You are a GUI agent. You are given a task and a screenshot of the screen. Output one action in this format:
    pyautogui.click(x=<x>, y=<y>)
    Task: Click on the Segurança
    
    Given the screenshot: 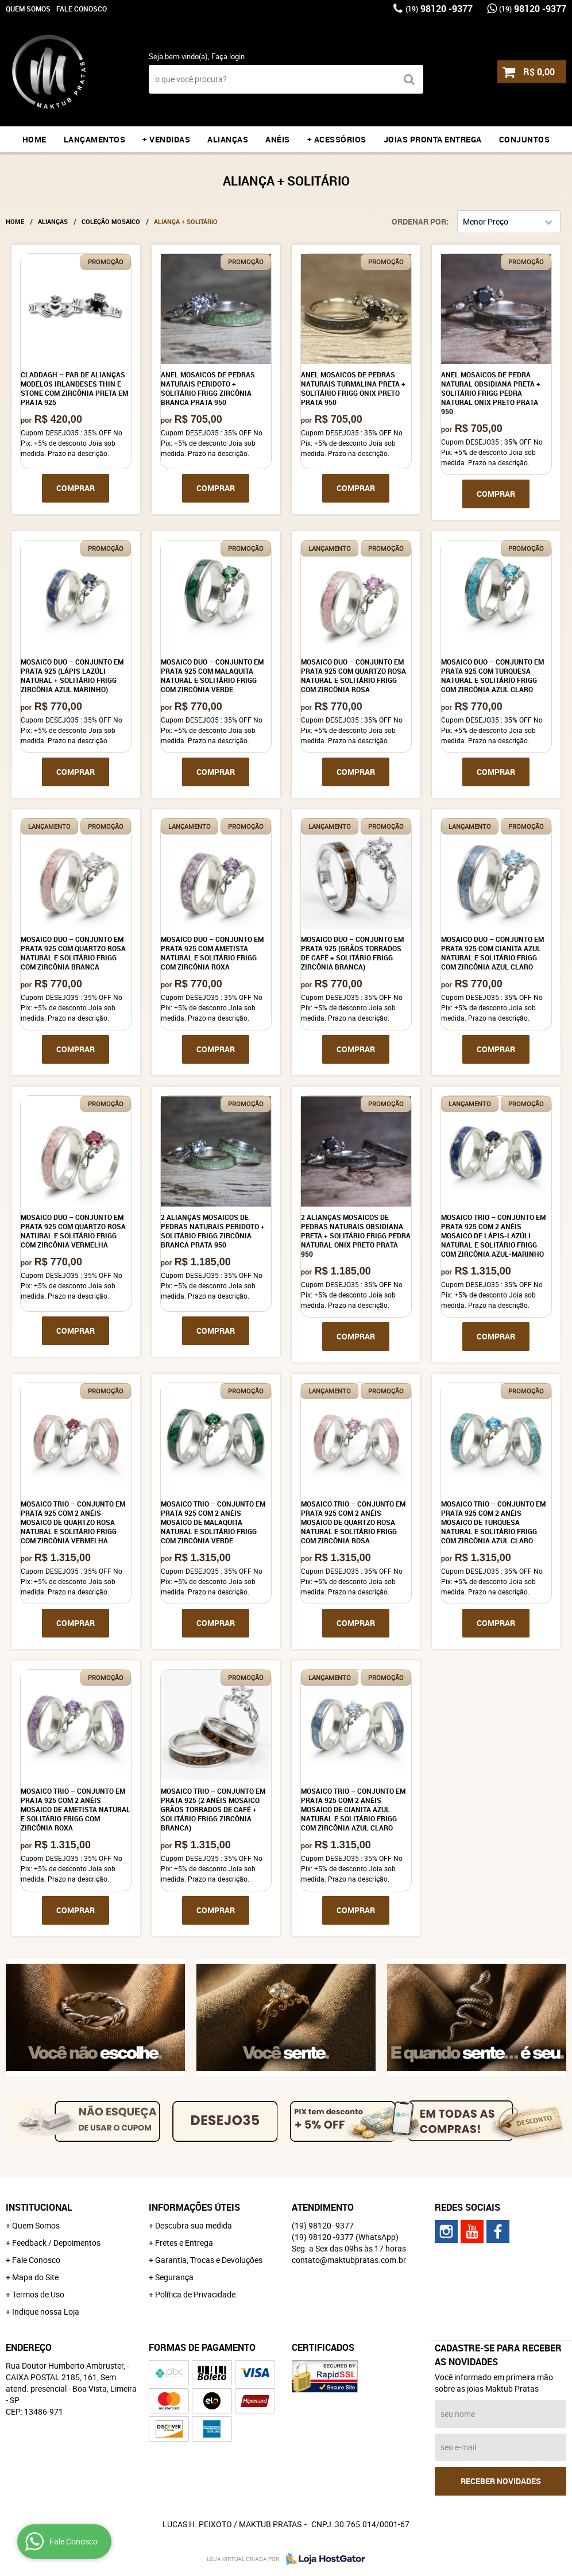 What is the action you would take?
    pyautogui.click(x=174, y=2277)
    